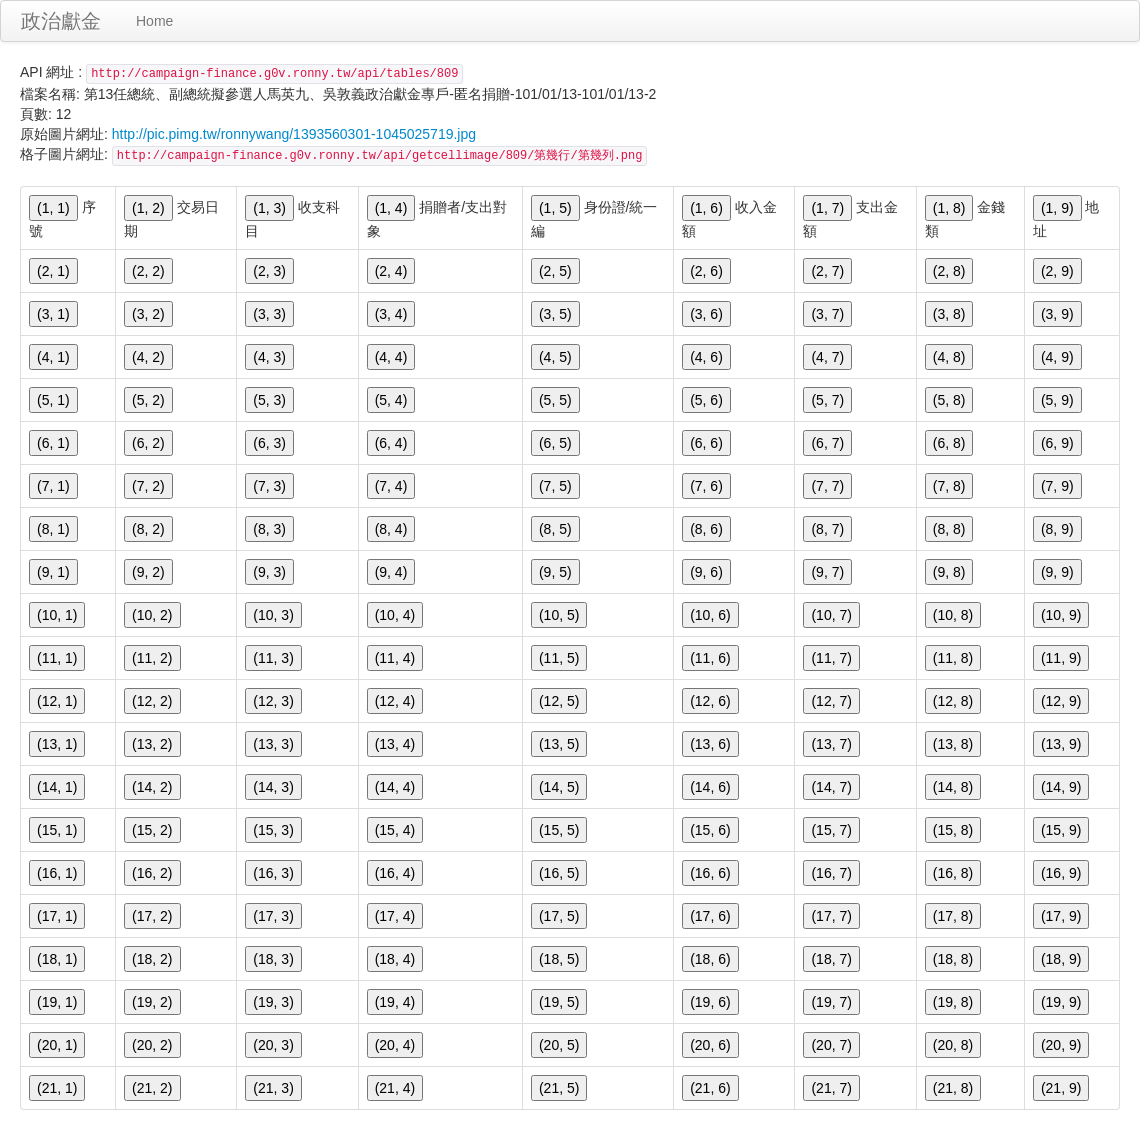  What do you see at coordinates (269, 443) in the screenshot?
I see `(6, 3)` at bounding box center [269, 443].